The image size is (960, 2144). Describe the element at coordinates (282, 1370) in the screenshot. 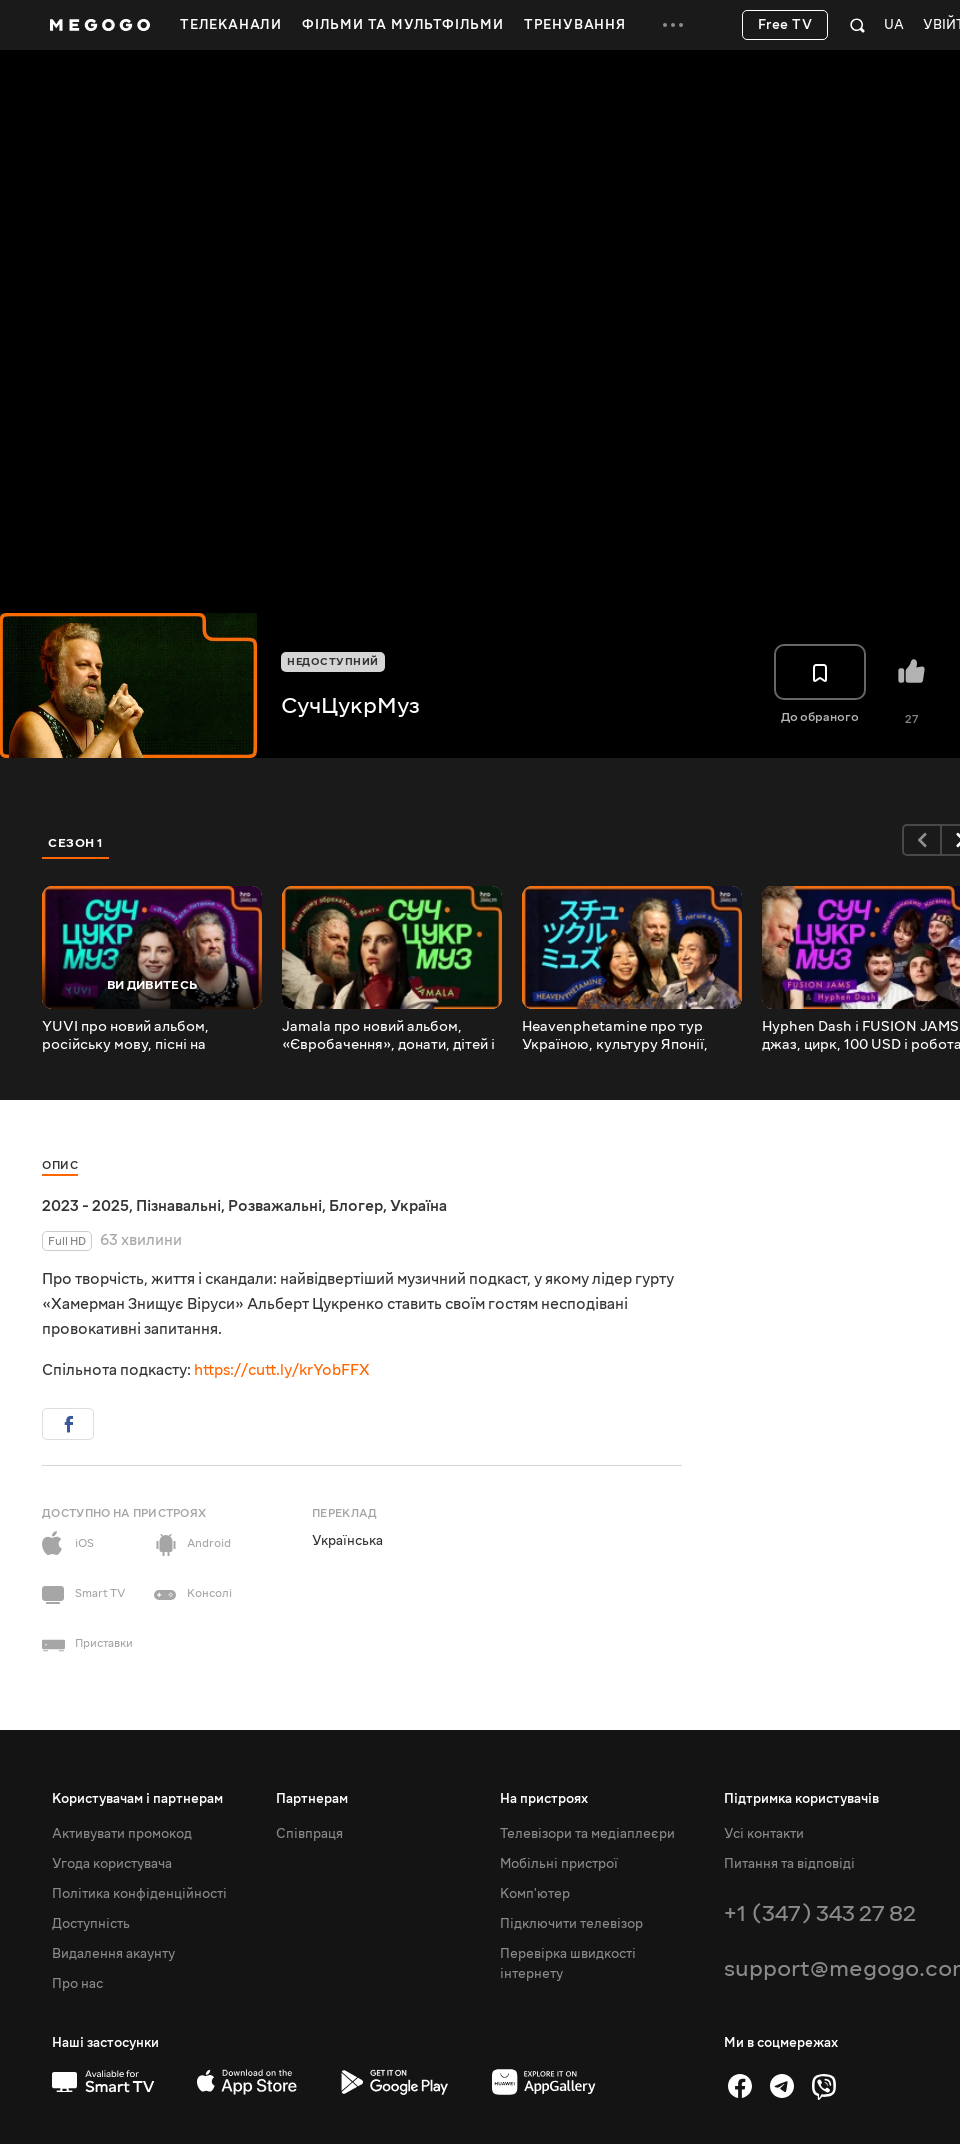

I see `https://cutt.ly/krYobFFX` at that location.